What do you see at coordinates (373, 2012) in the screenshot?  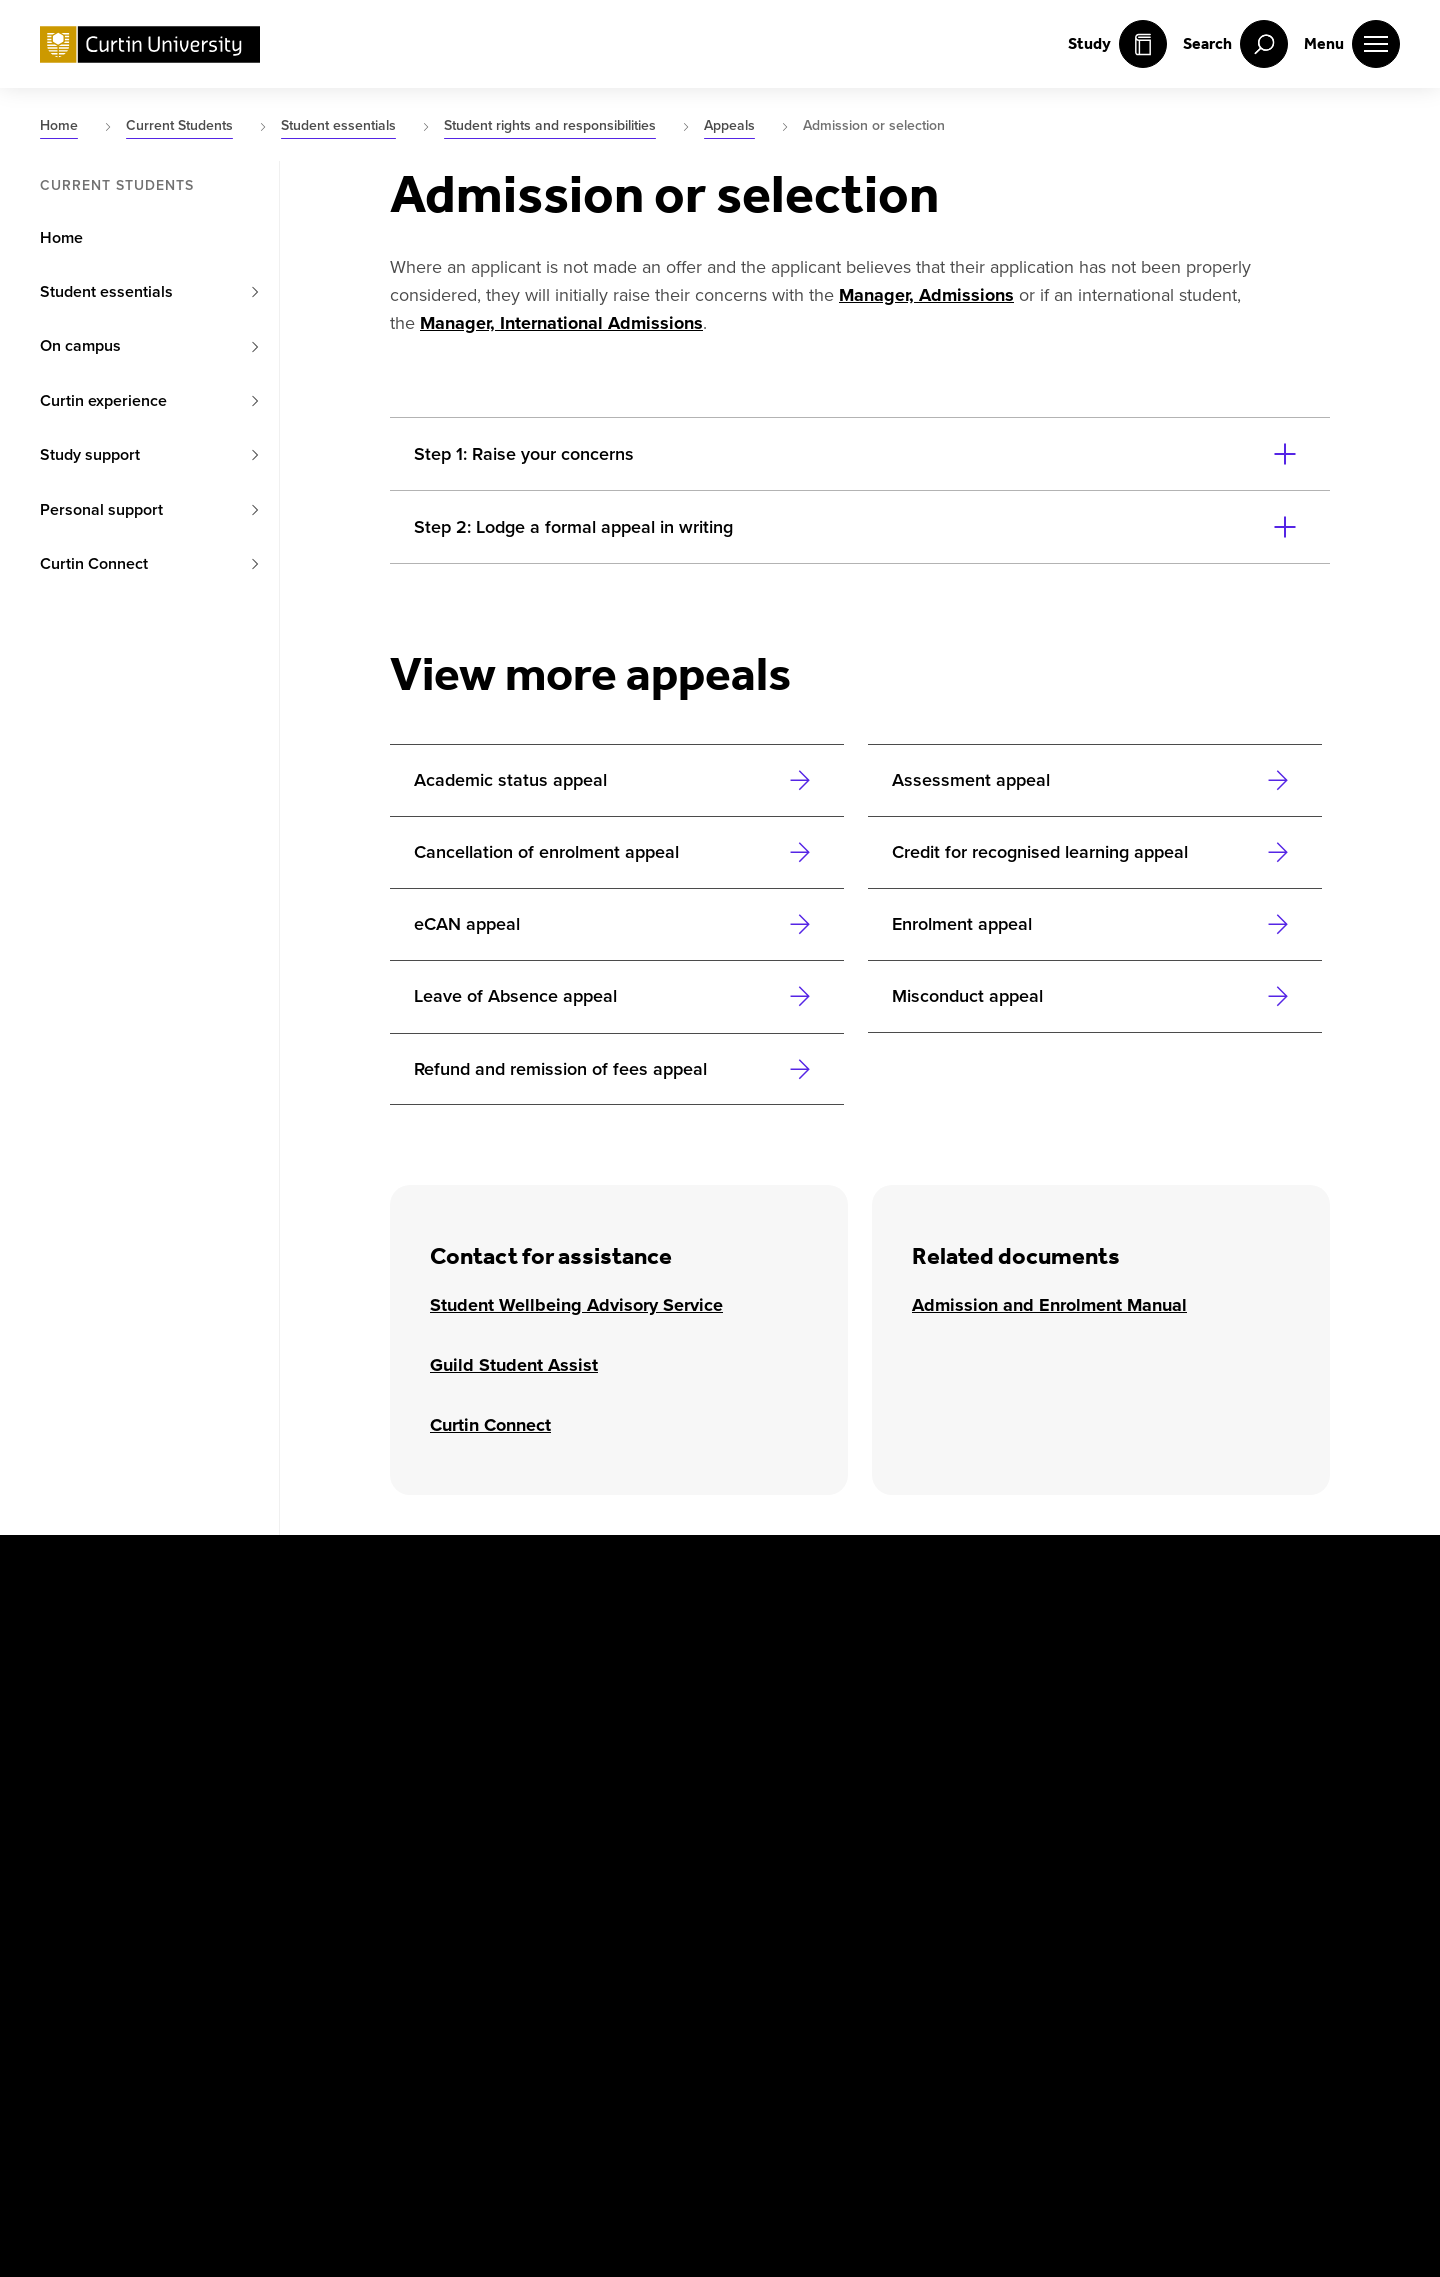 I see `UGC Statement` at bounding box center [373, 2012].